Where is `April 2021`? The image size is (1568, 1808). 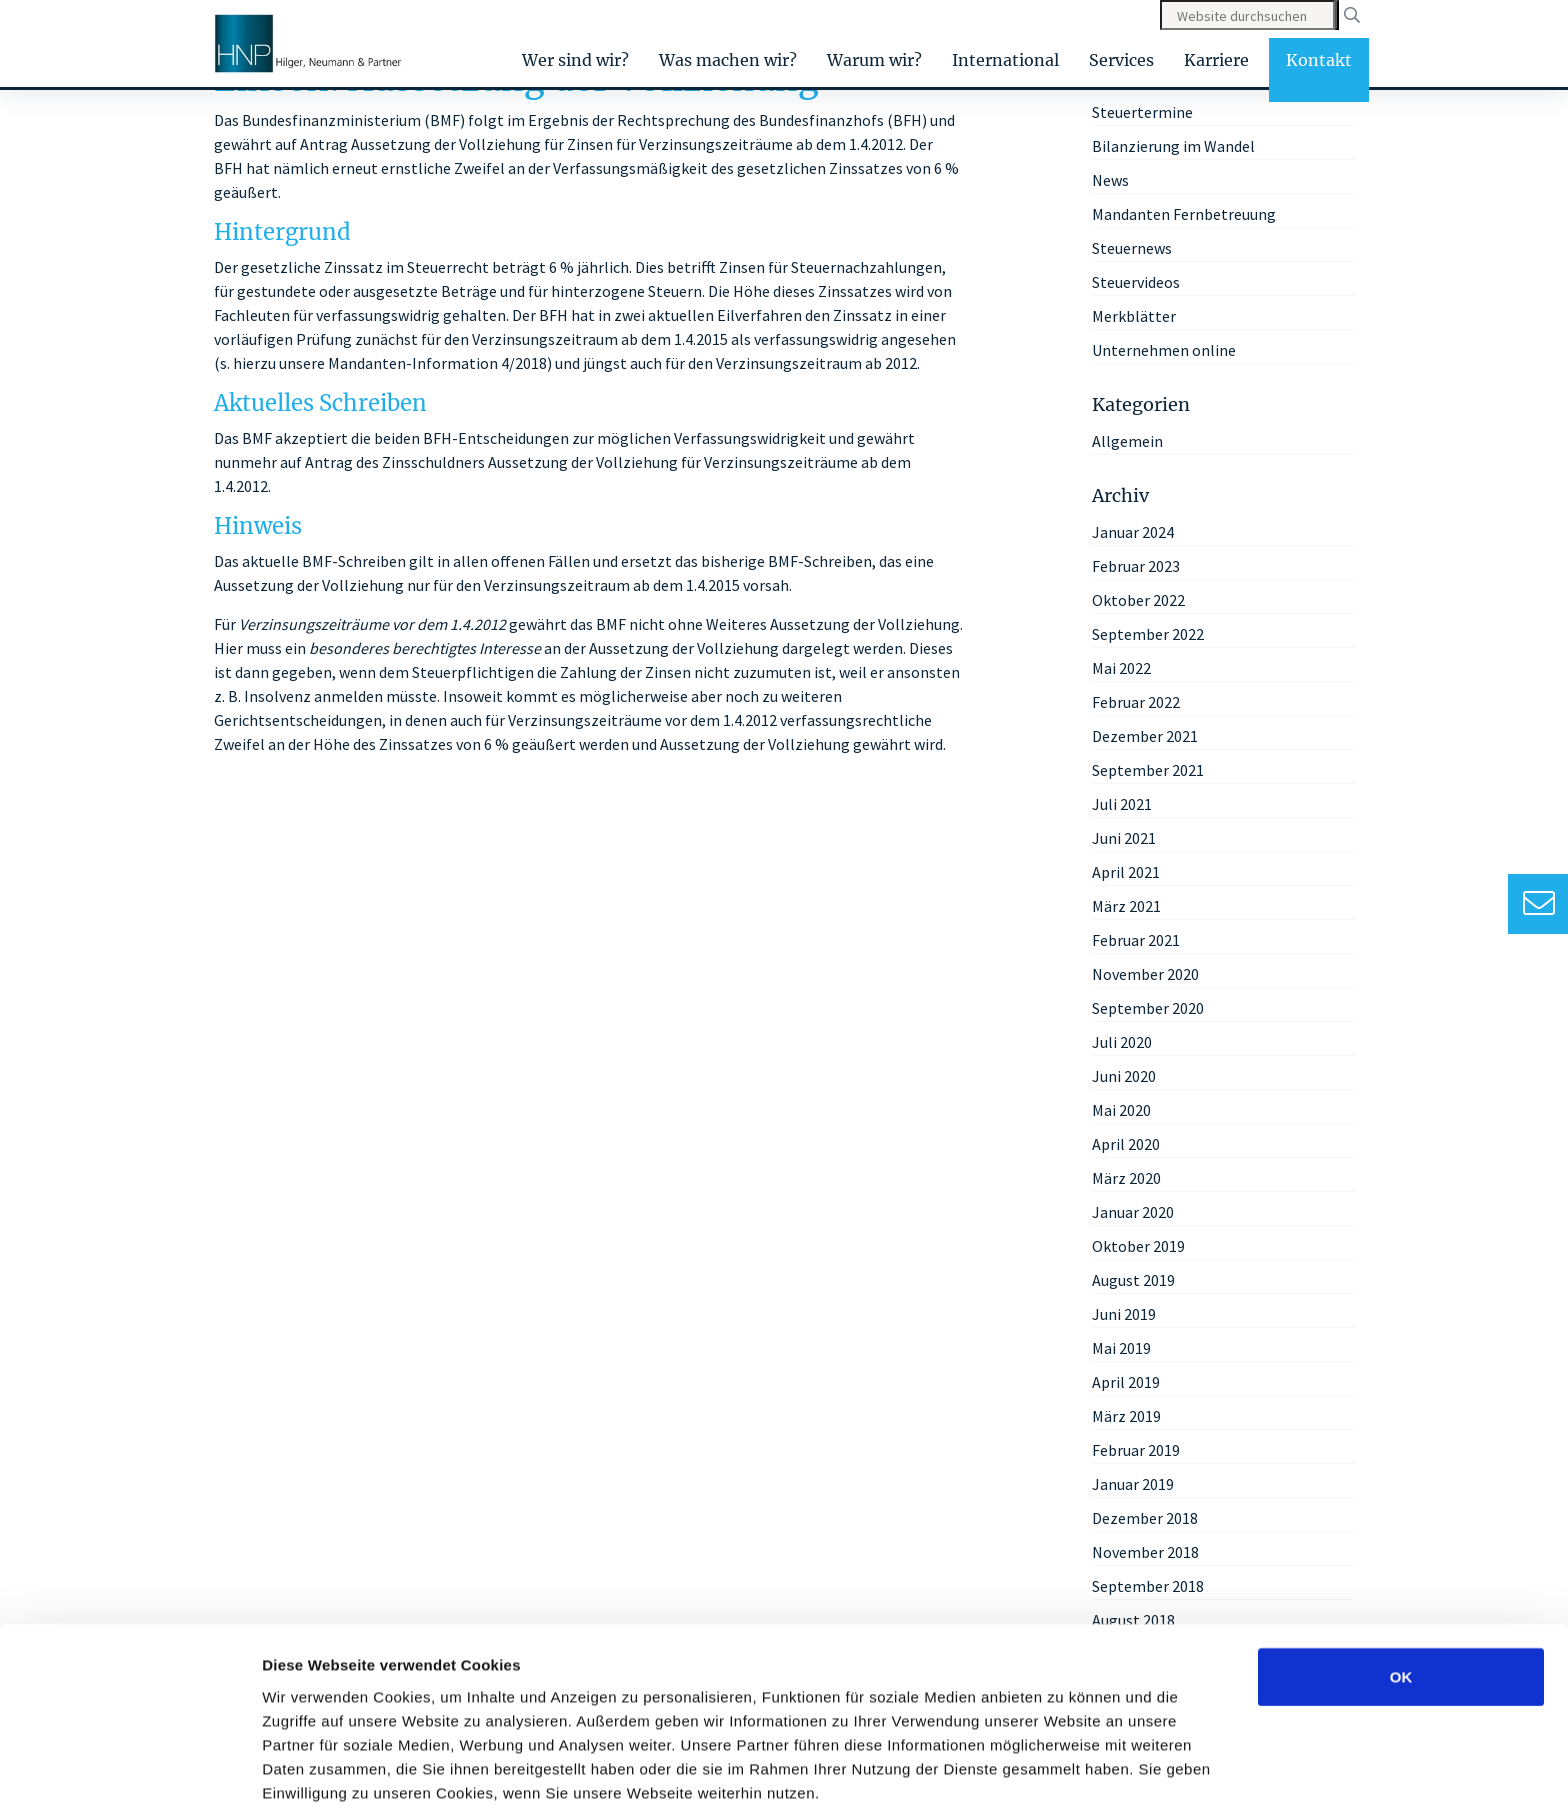
April 2021 is located at coordinates (1126, 872).